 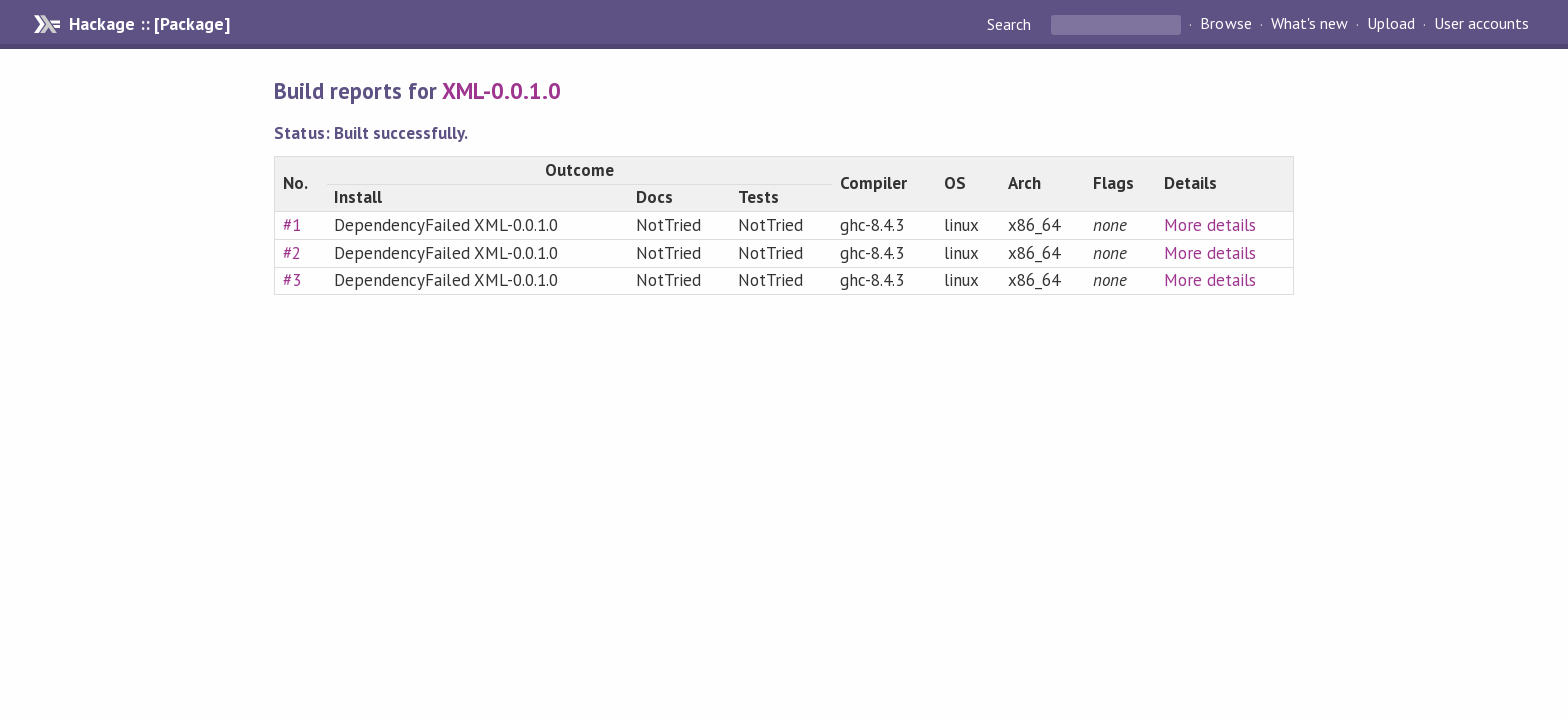 I want to click on XML-0.0.1.0, so click(x=501, y=90).